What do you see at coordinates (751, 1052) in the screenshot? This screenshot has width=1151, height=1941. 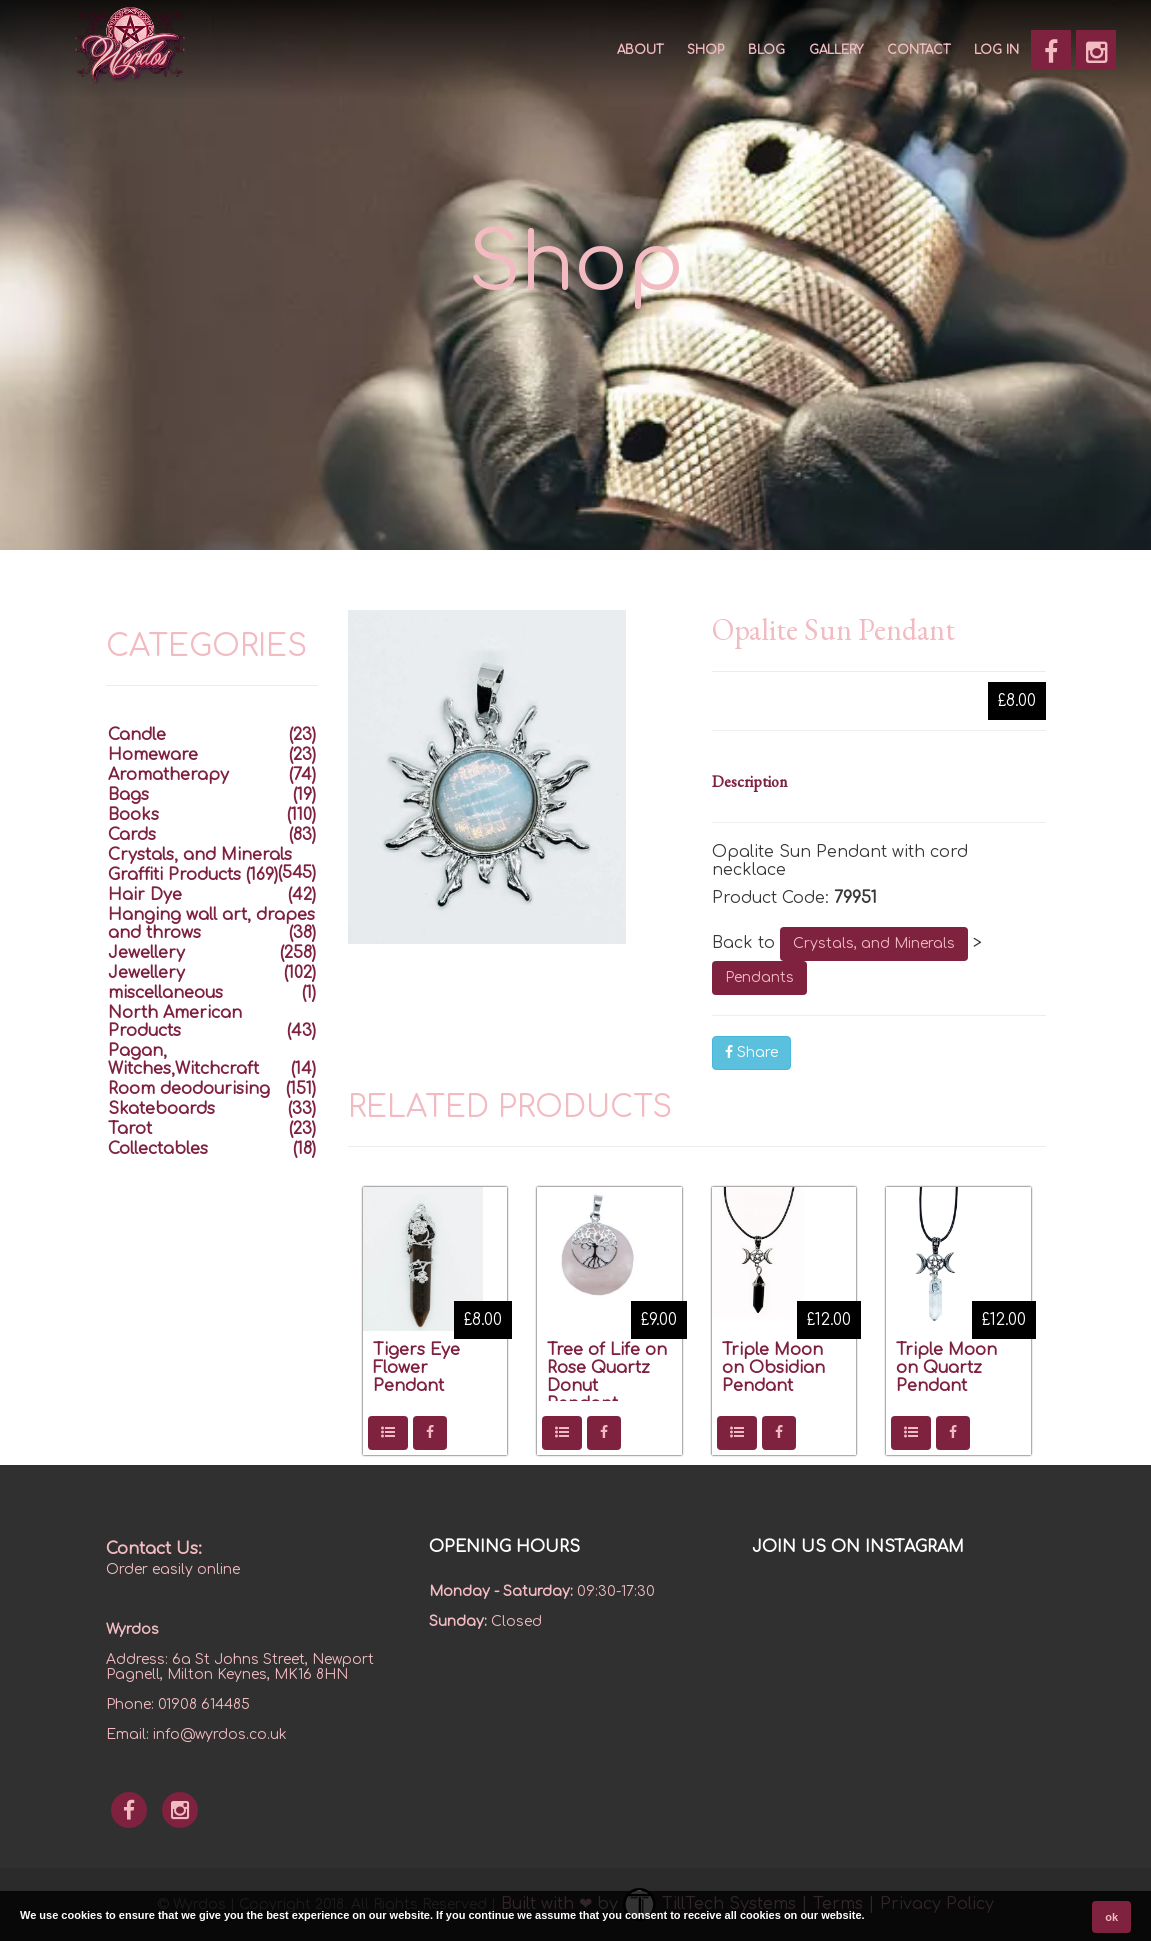 I see `Share` at bounding box center [751, 1052].